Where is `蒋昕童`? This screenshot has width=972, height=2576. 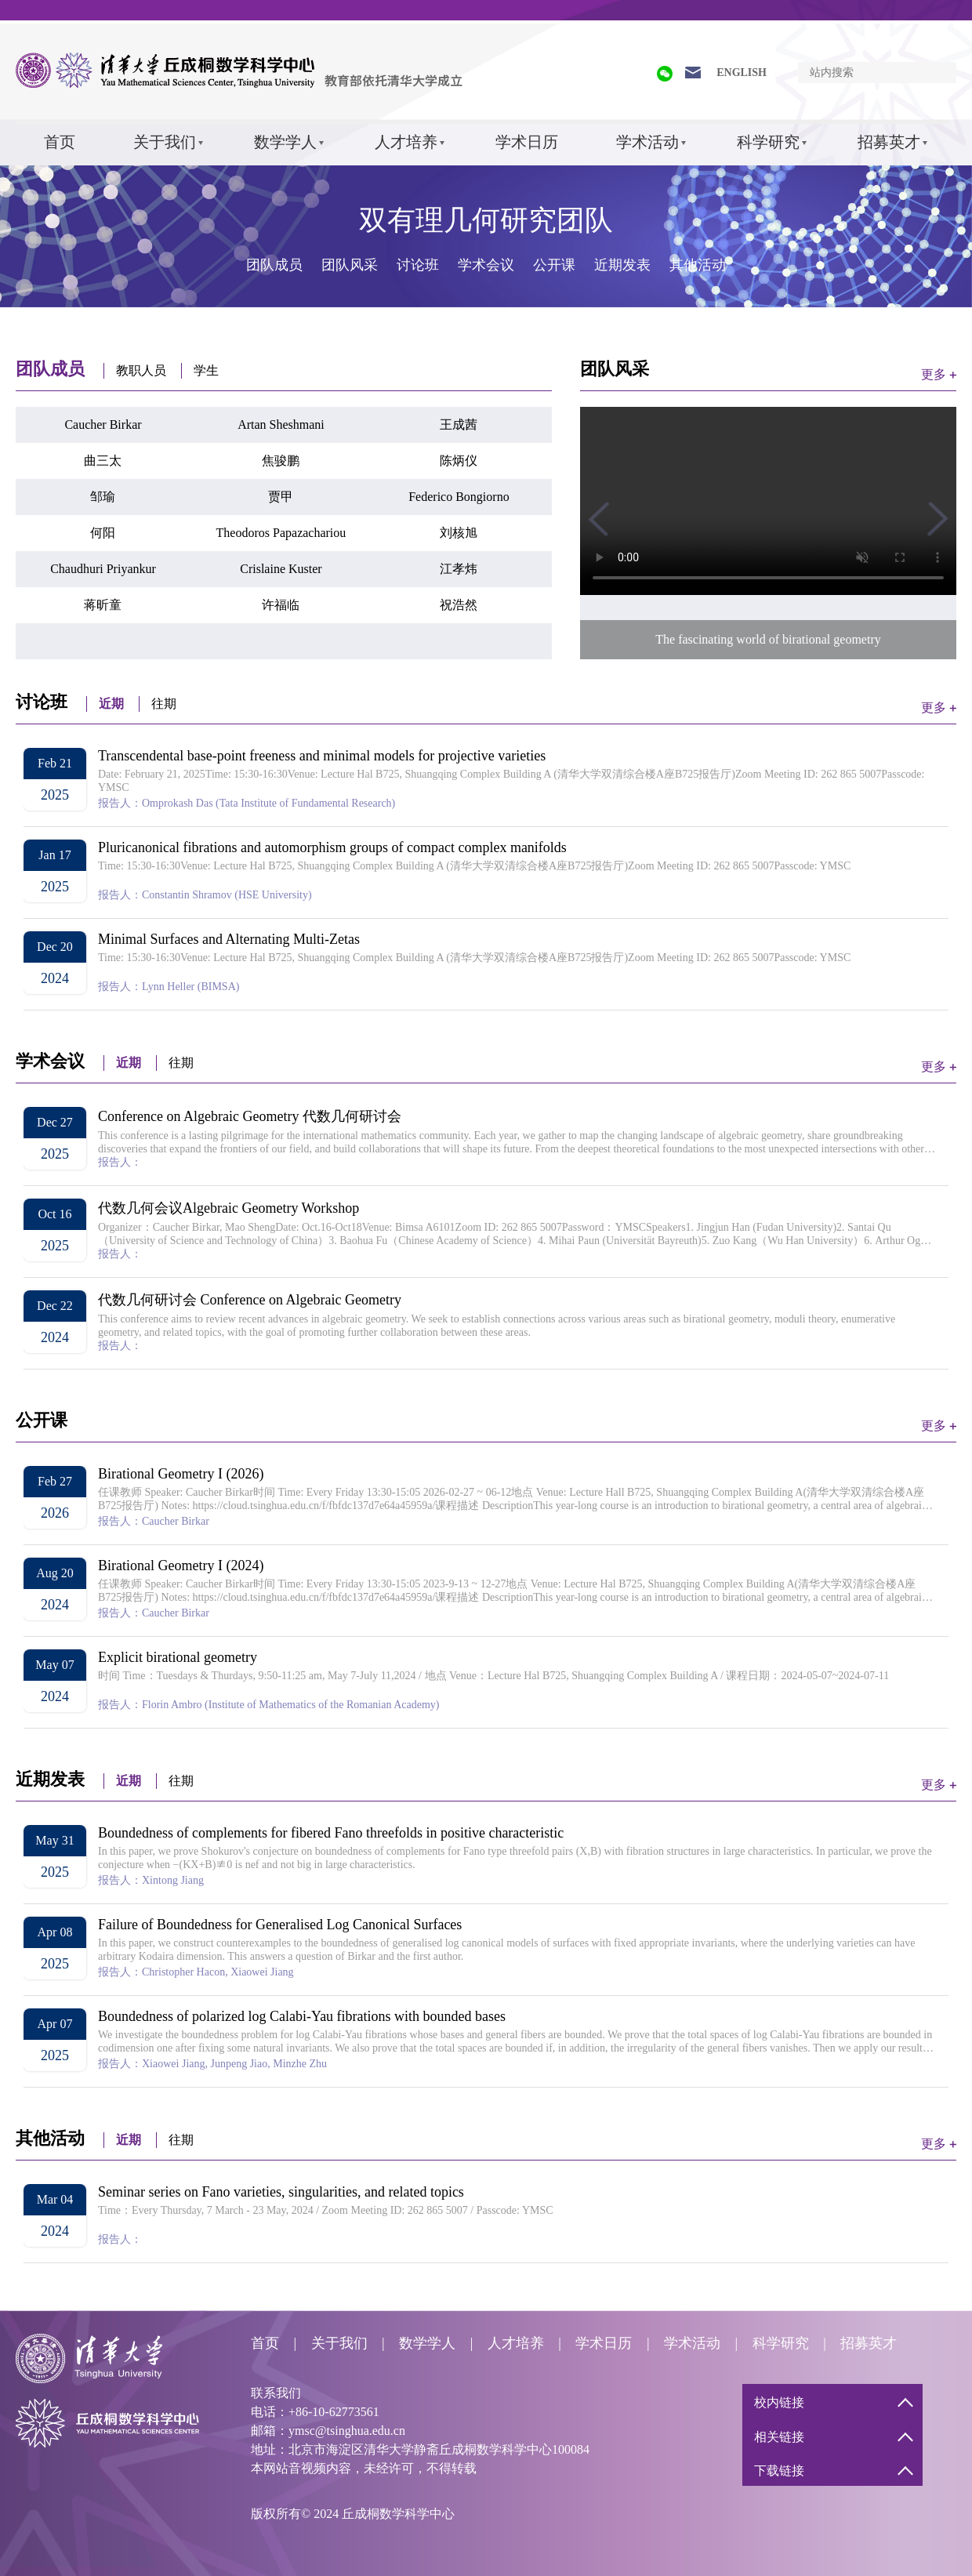
蒋昕童 is located at coordinates (102, 604).